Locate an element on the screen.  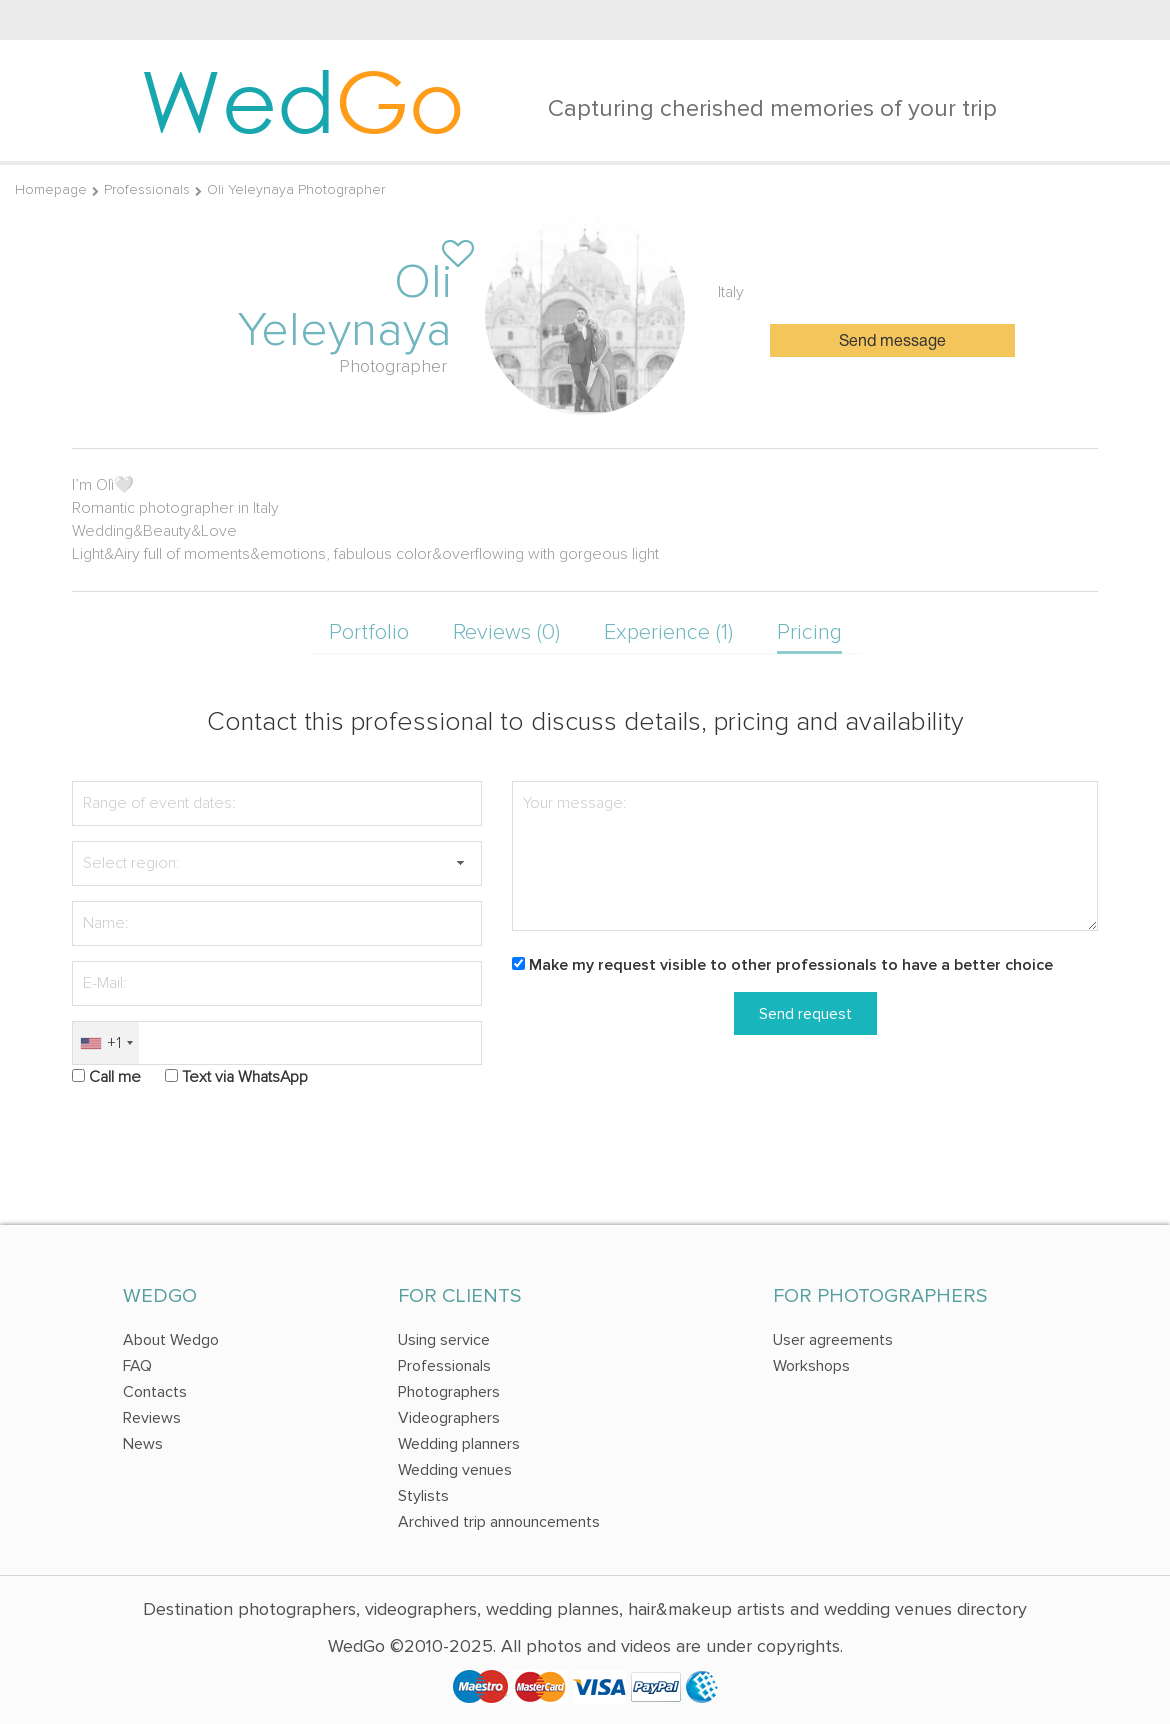
About Wedgo is located at coordinates (171, 1340).